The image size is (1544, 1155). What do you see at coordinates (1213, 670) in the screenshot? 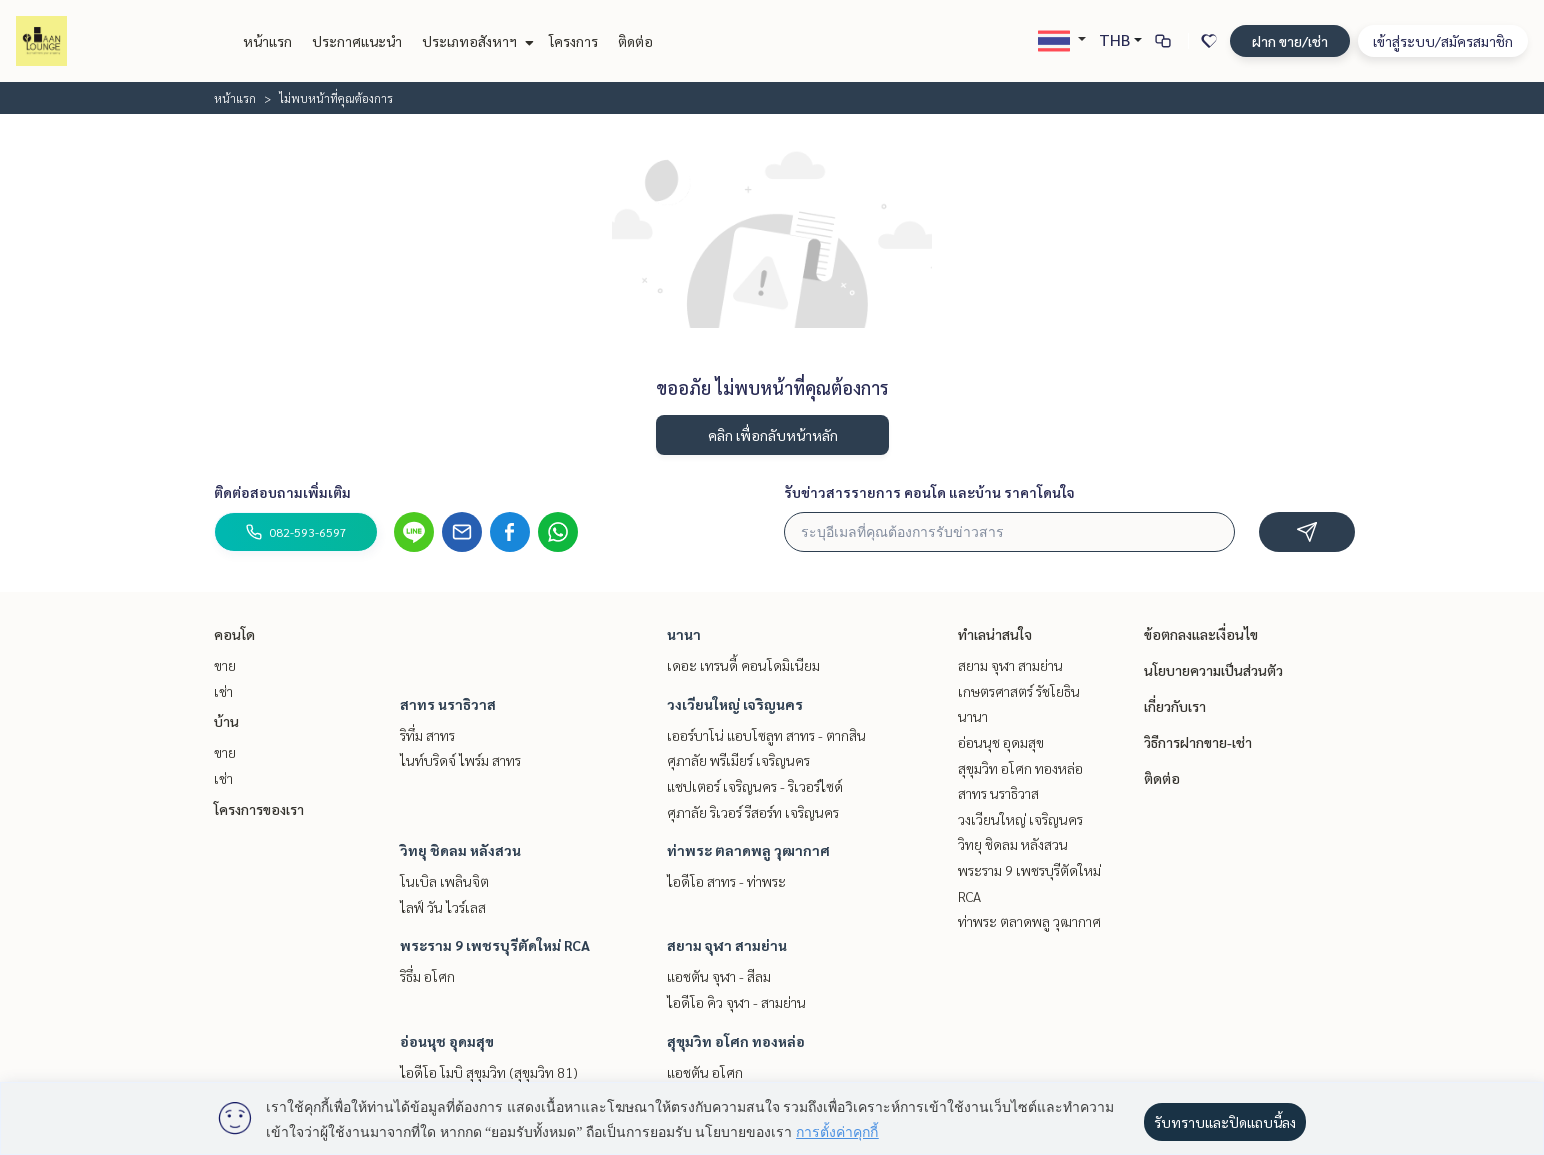
I see `นโยบายความเป็นส่วนตัว` at bounding box center [1213, 670].